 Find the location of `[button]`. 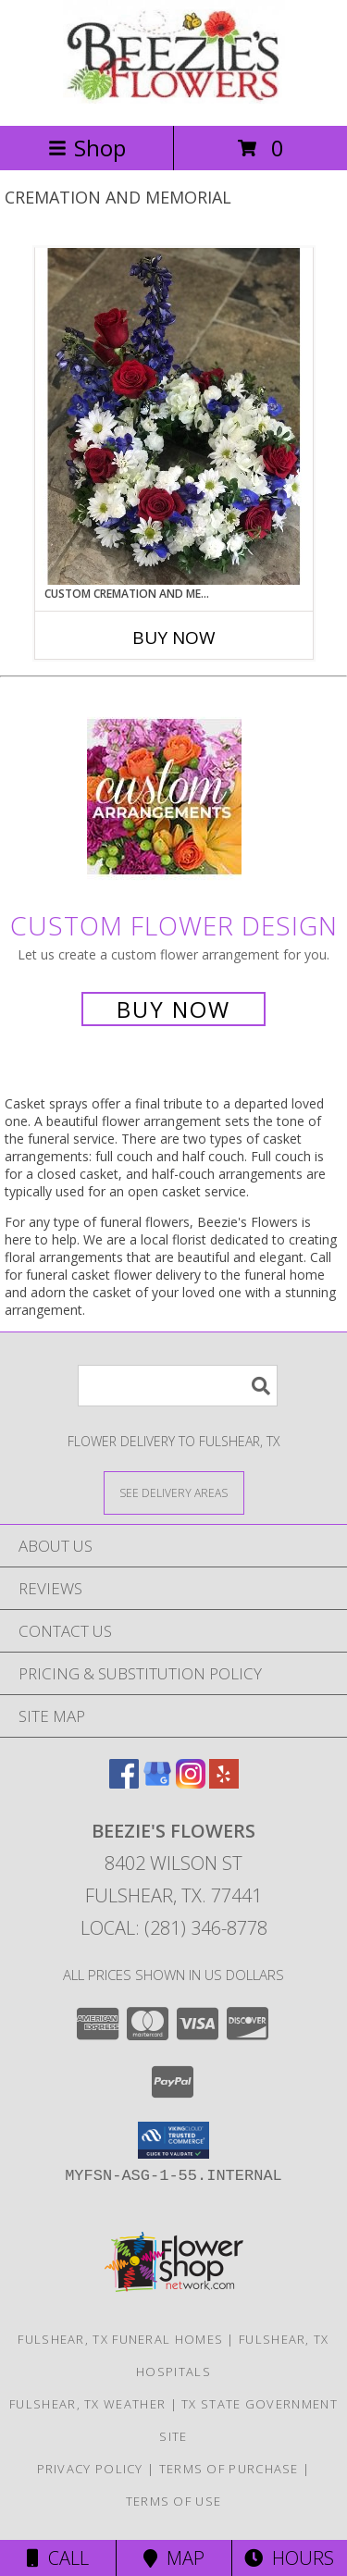

[button] is located at coordinates (173, 2140).